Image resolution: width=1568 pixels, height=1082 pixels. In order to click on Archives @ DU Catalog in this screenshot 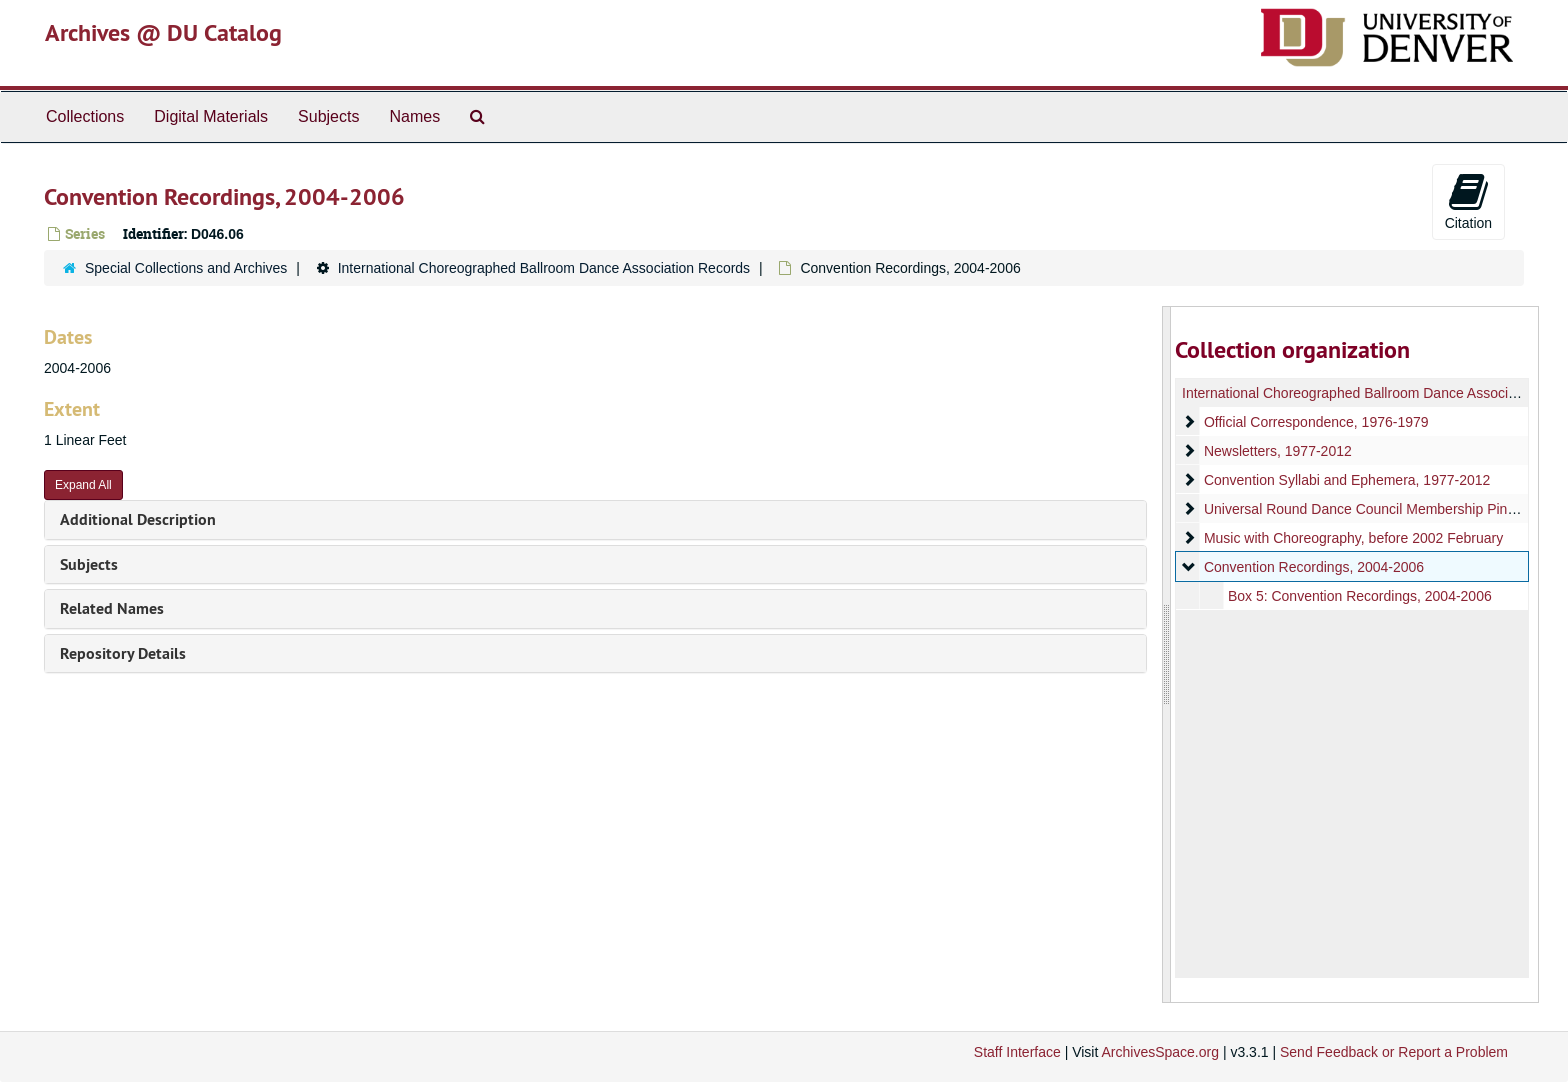, I will do `click(163, 32)`.